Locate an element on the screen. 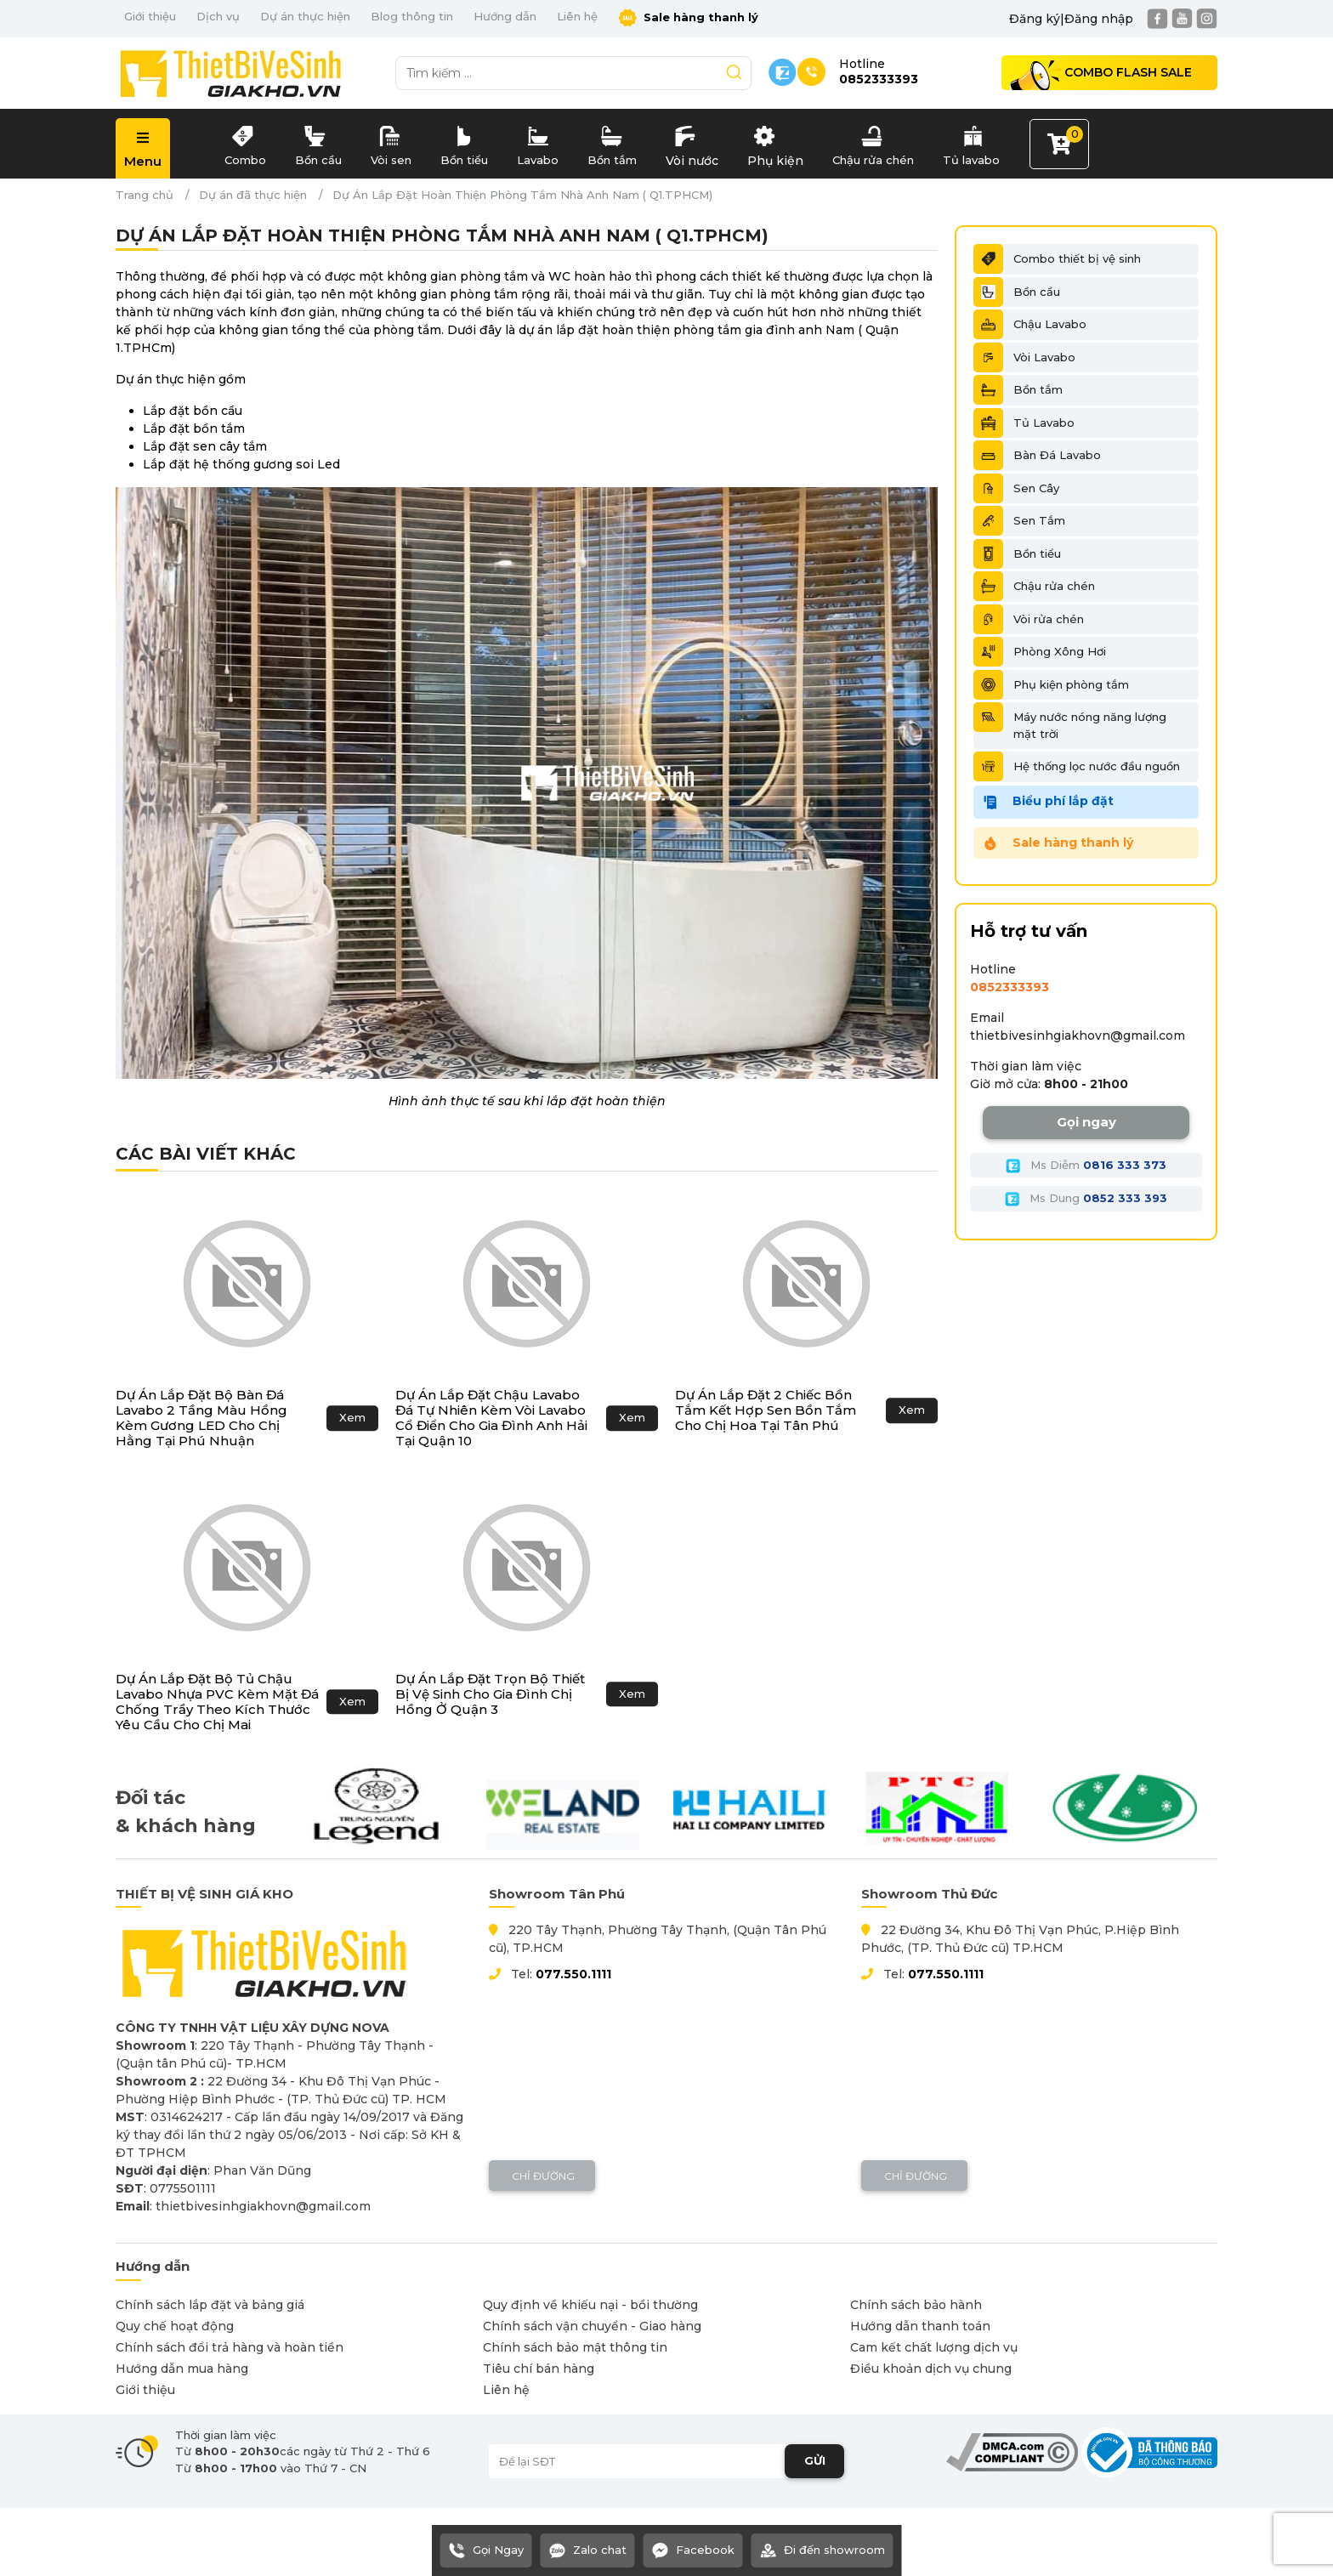 This screenshot has height=2576, width=1333. Combo Flash Sale is located at coordinates (1128, 72).